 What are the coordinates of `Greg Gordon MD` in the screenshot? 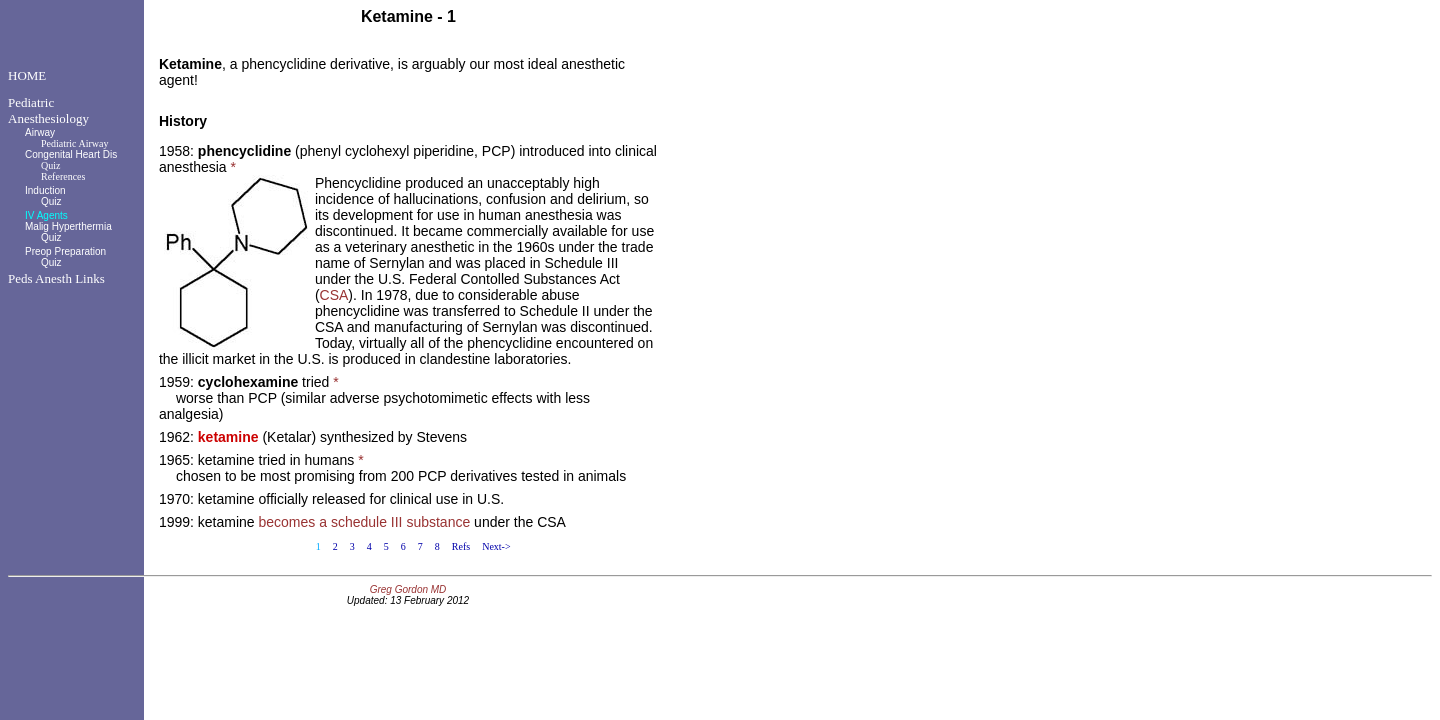 It's located at (408, 589).